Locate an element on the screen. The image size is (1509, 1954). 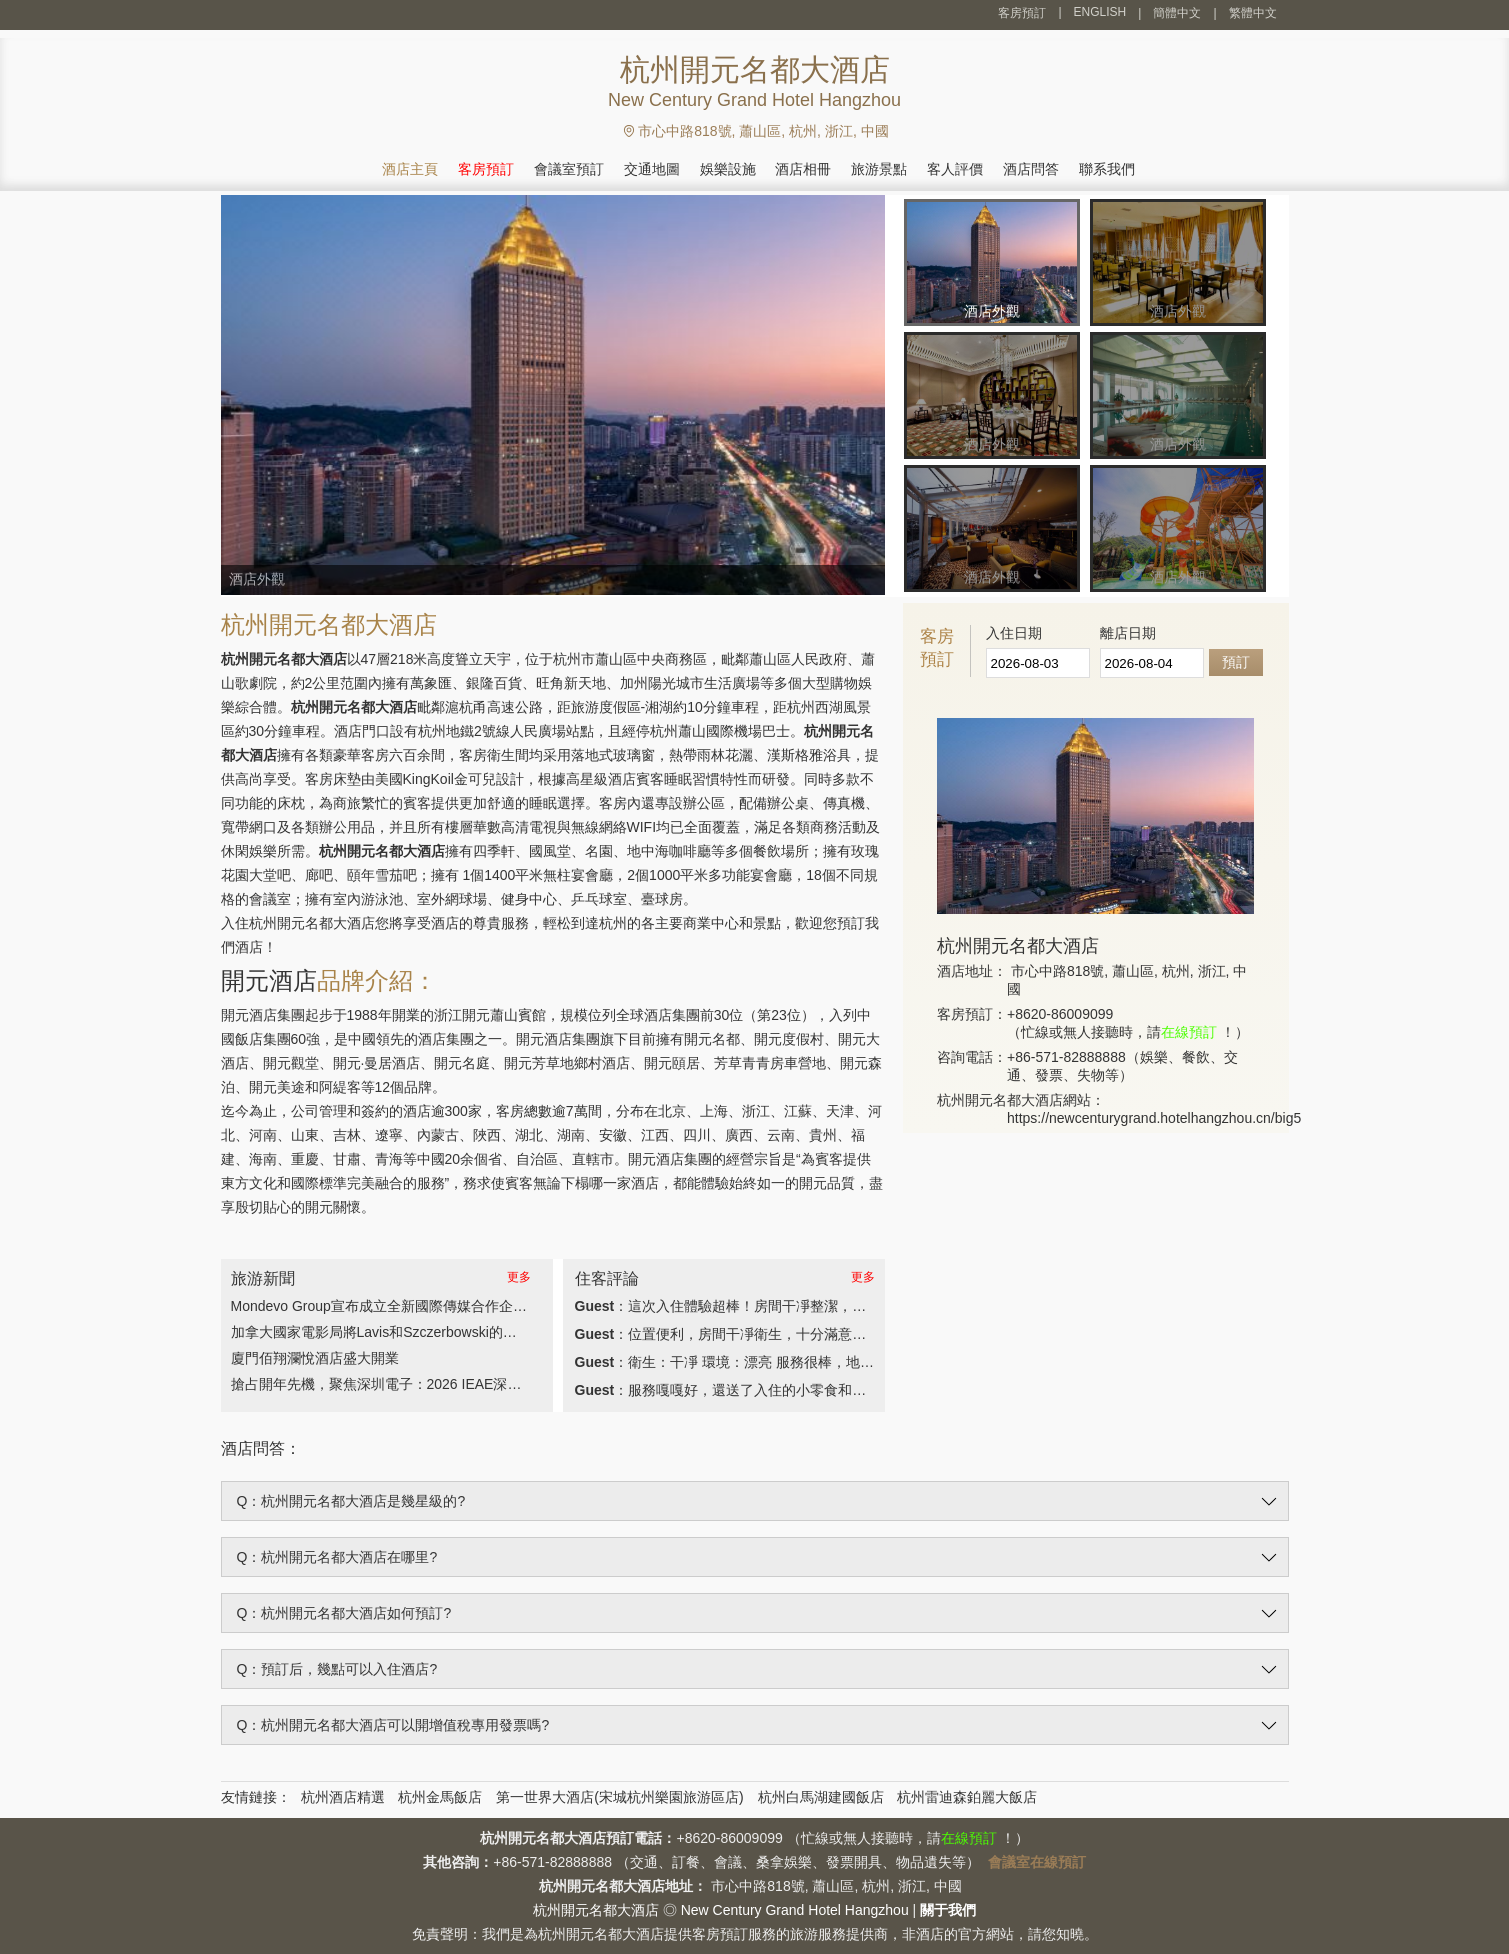
杭州開元名都大酒店 is located at coordinates (596, 1910).